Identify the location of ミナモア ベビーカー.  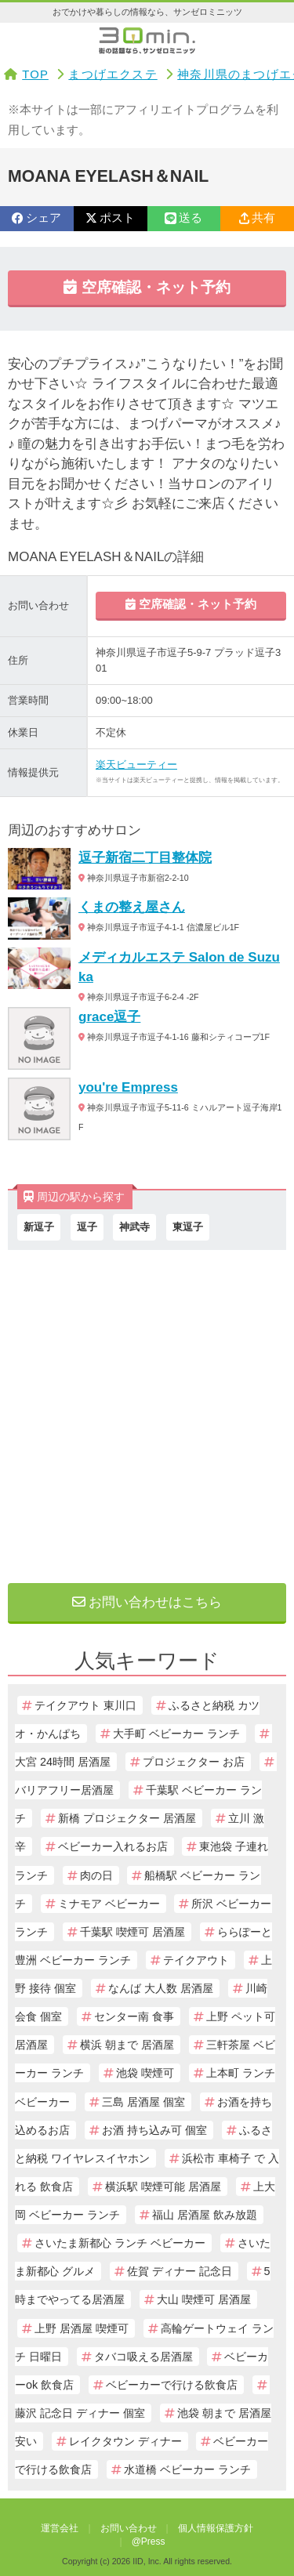
(109, 1903).